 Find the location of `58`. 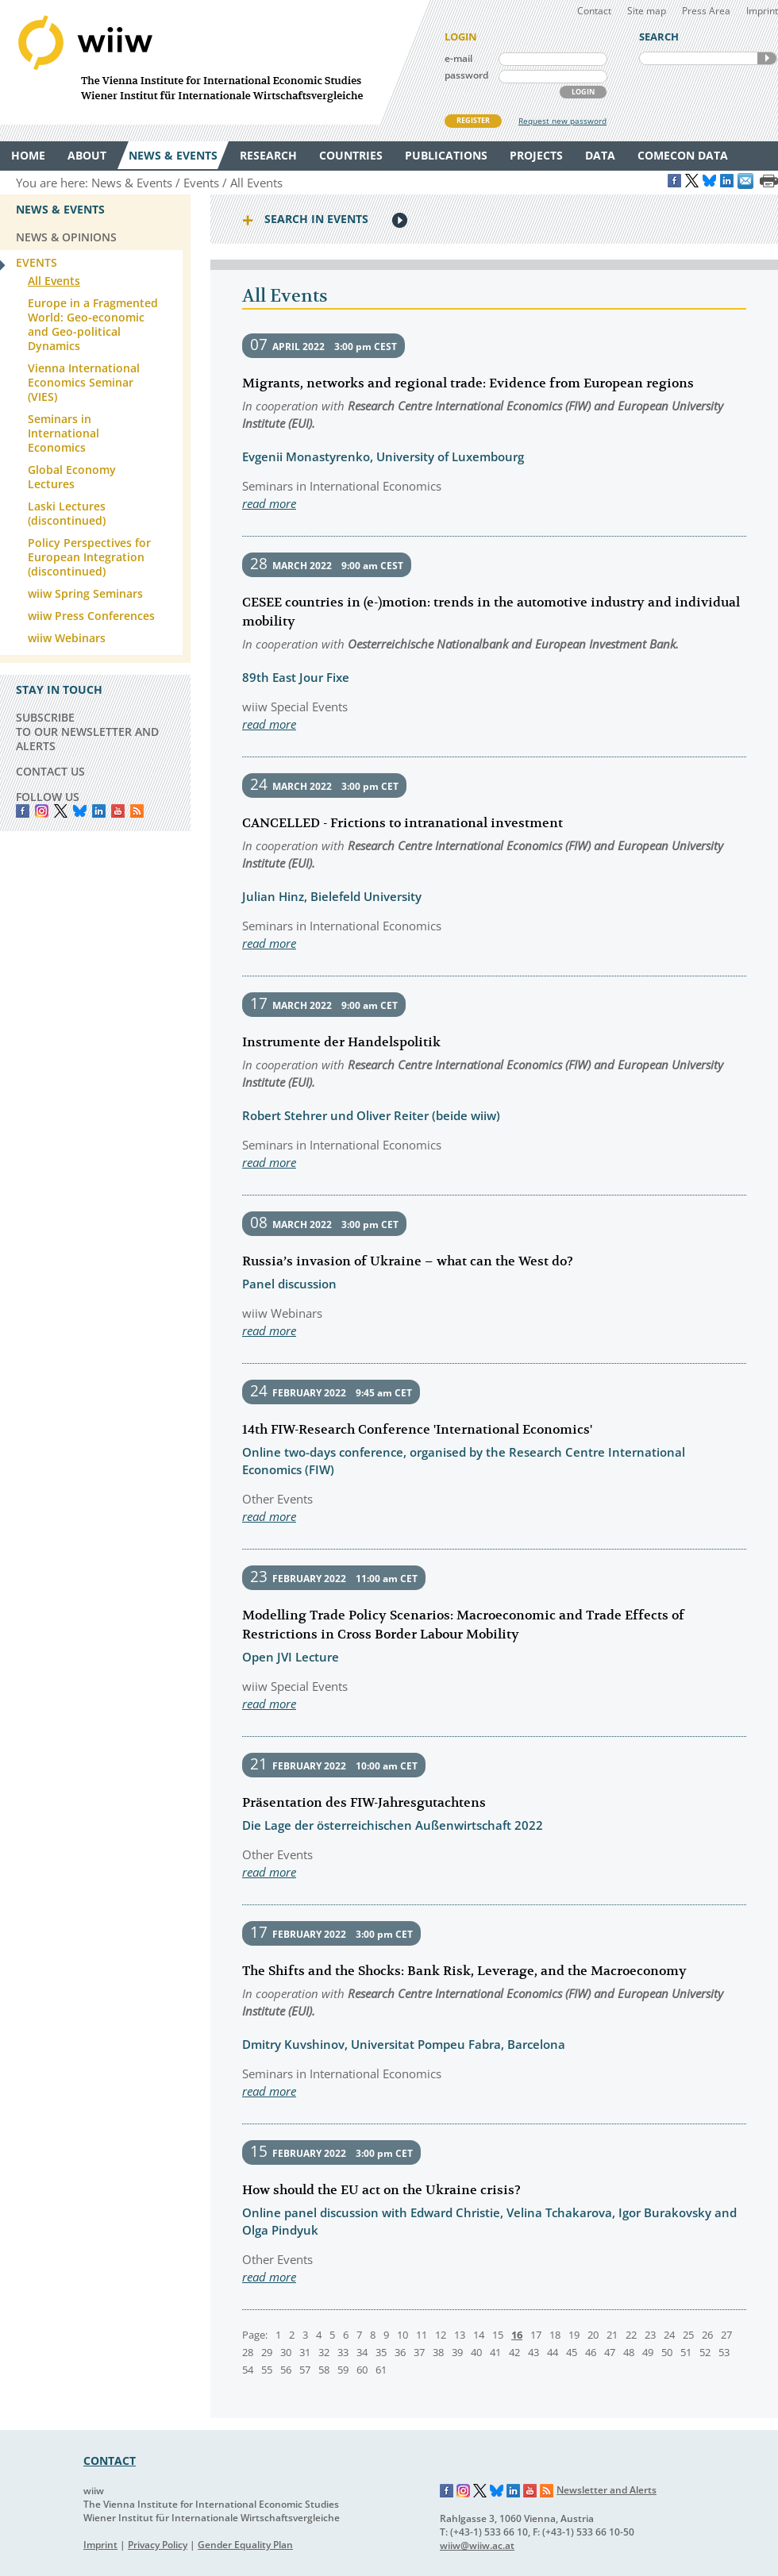

58 is located at coordinates (323, 2369).